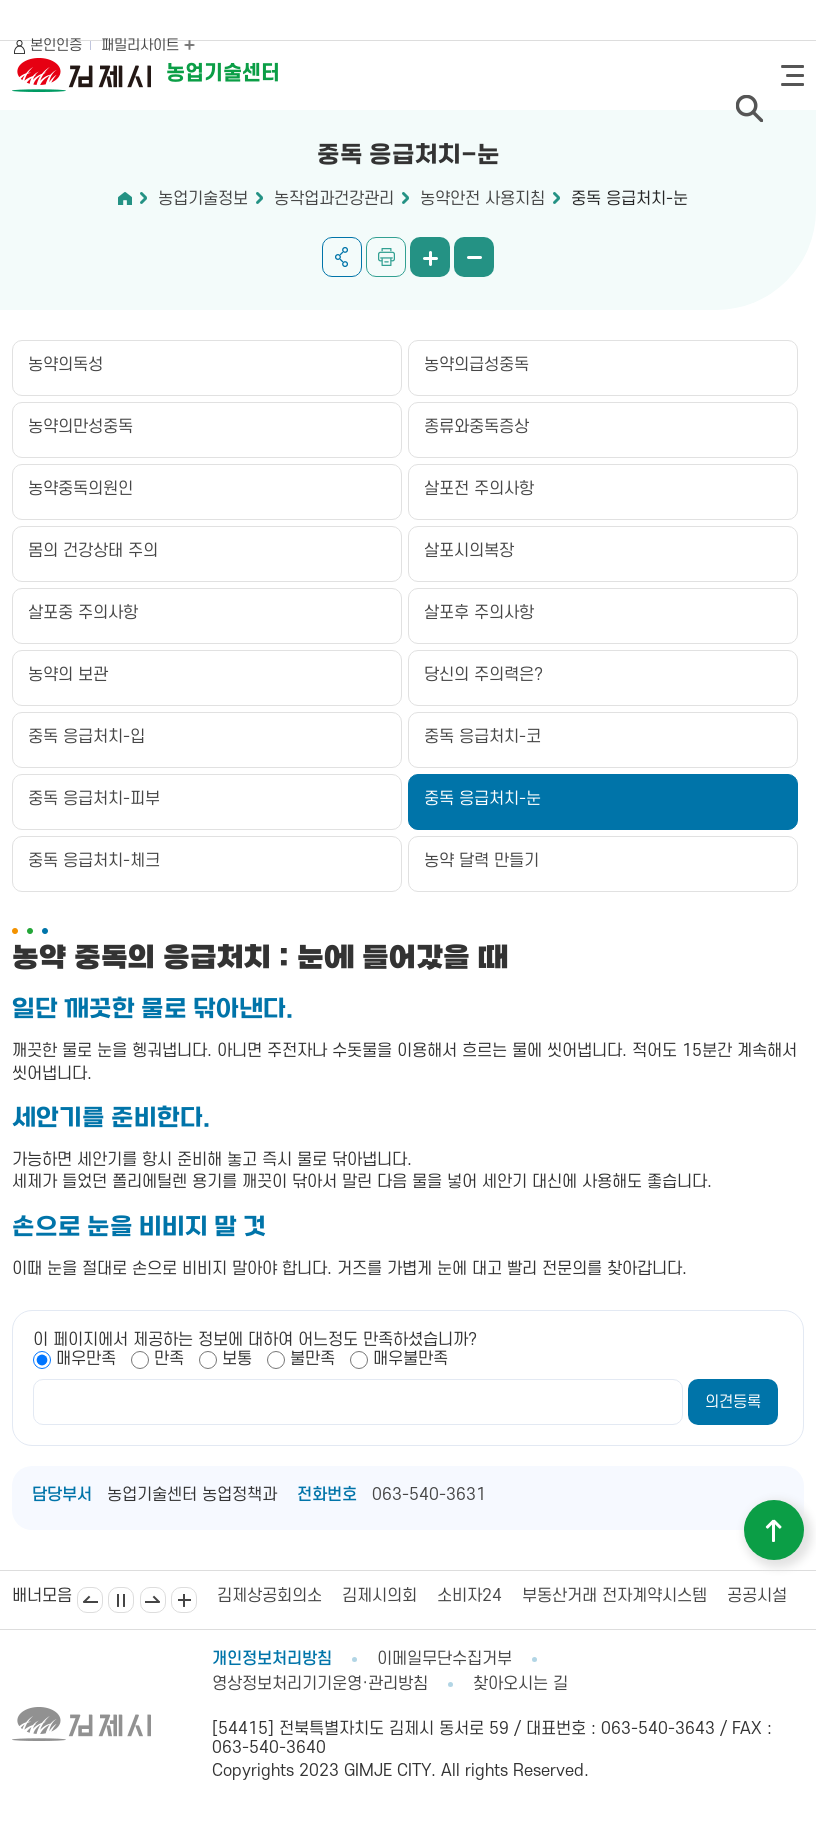  What do you see at coordinates (86, 1359) in the screenshot?
I see `매우만족` at bounding box center [86, 1359].